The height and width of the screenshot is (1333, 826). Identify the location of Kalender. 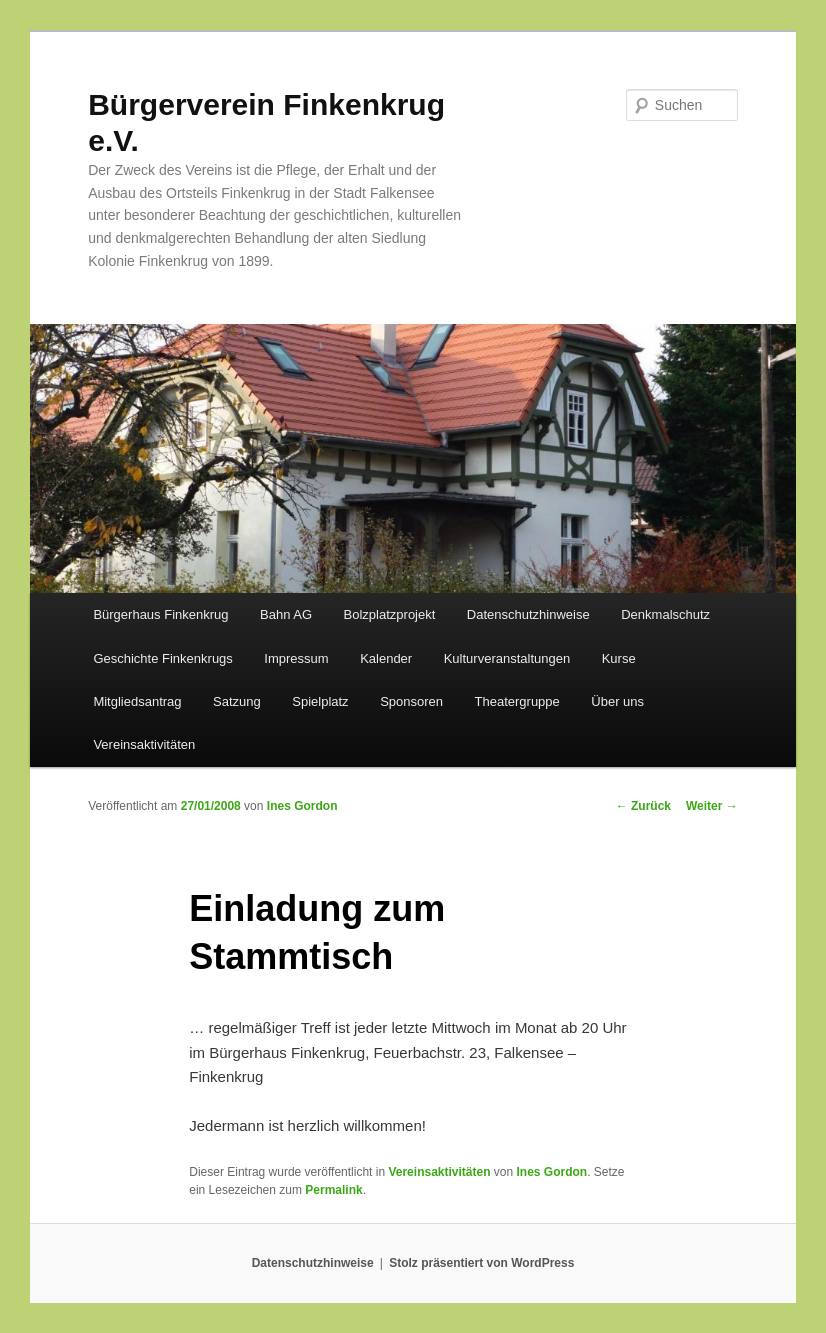
(386, 658).